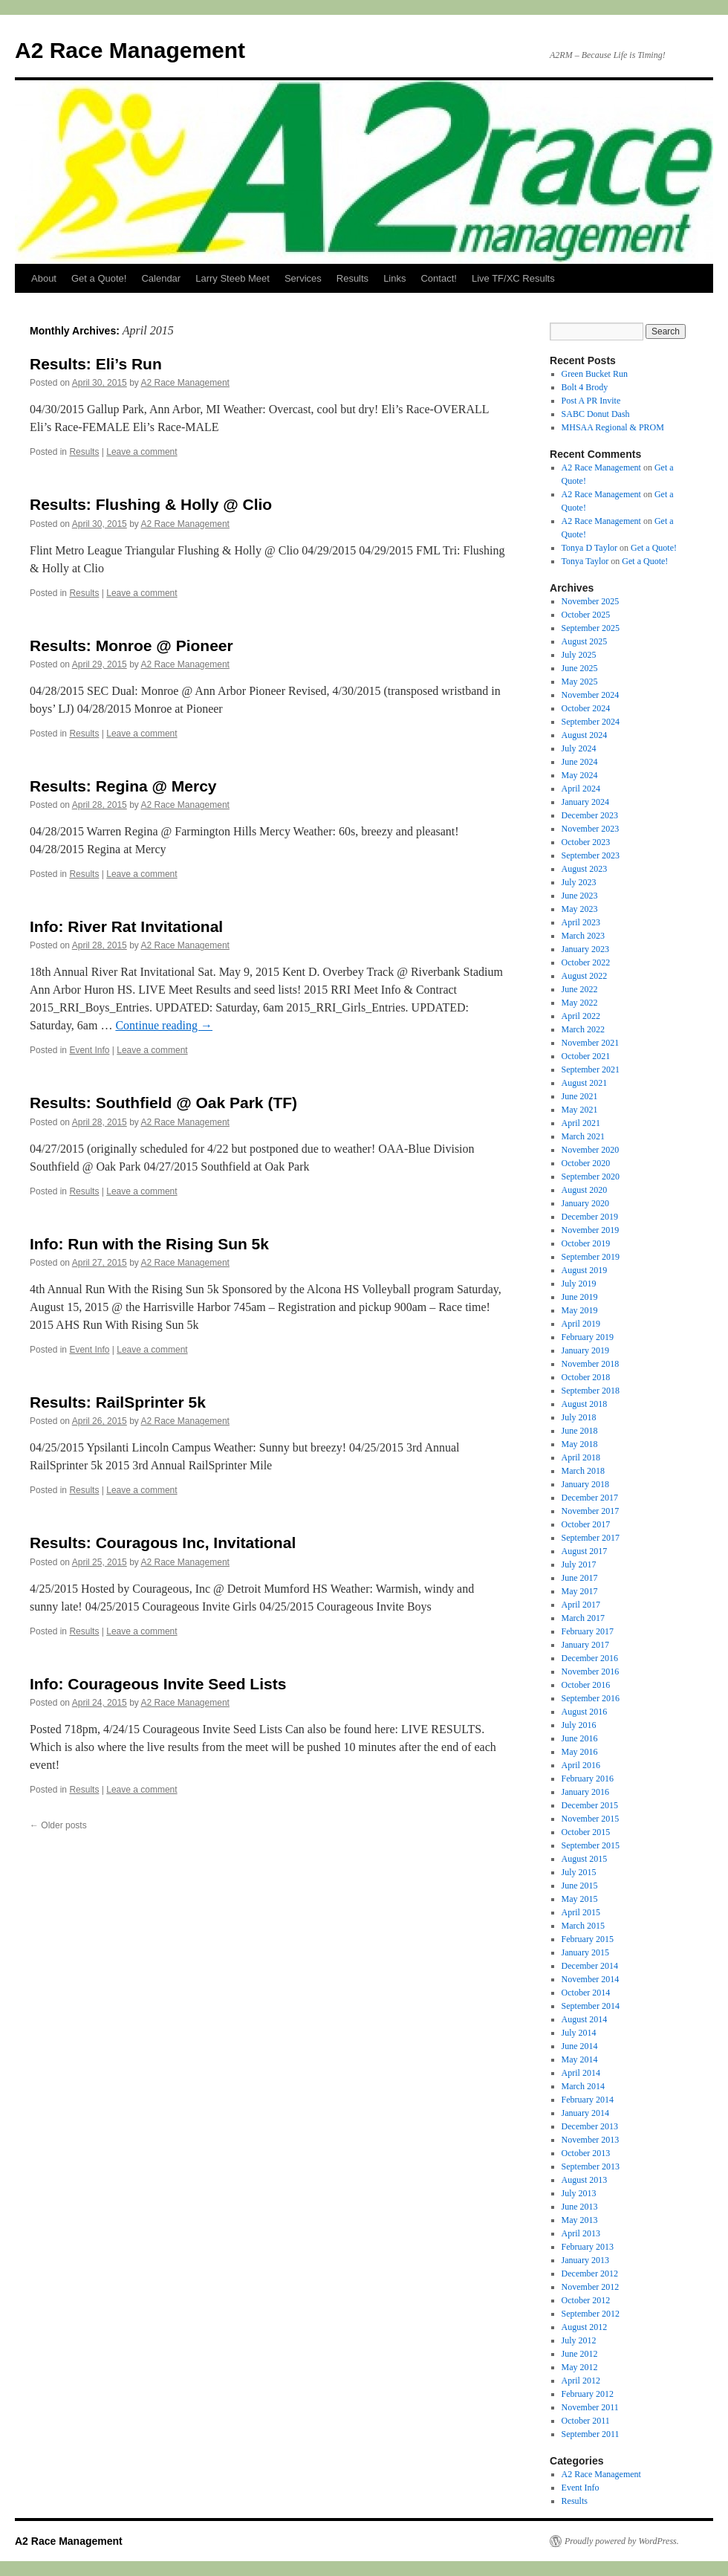 This screenshot has height=2576, width=728. What do you see at coordinates (96, 363) in the screenshot?
I see `Results: Eli’s Run` at bounding box center [96, 363].